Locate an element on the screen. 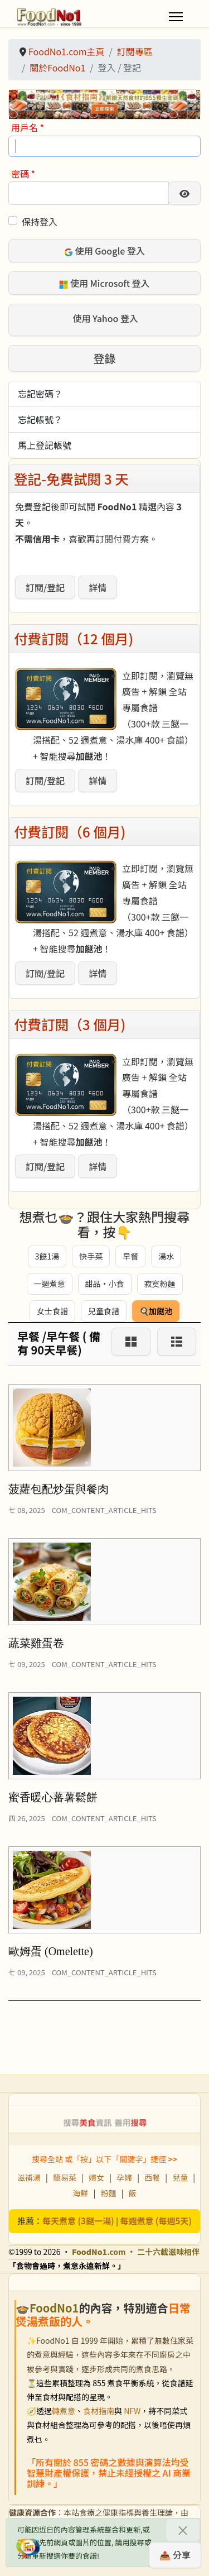 The image size is (209, 2576). [Grid] is located at coordinates (130, 1342).